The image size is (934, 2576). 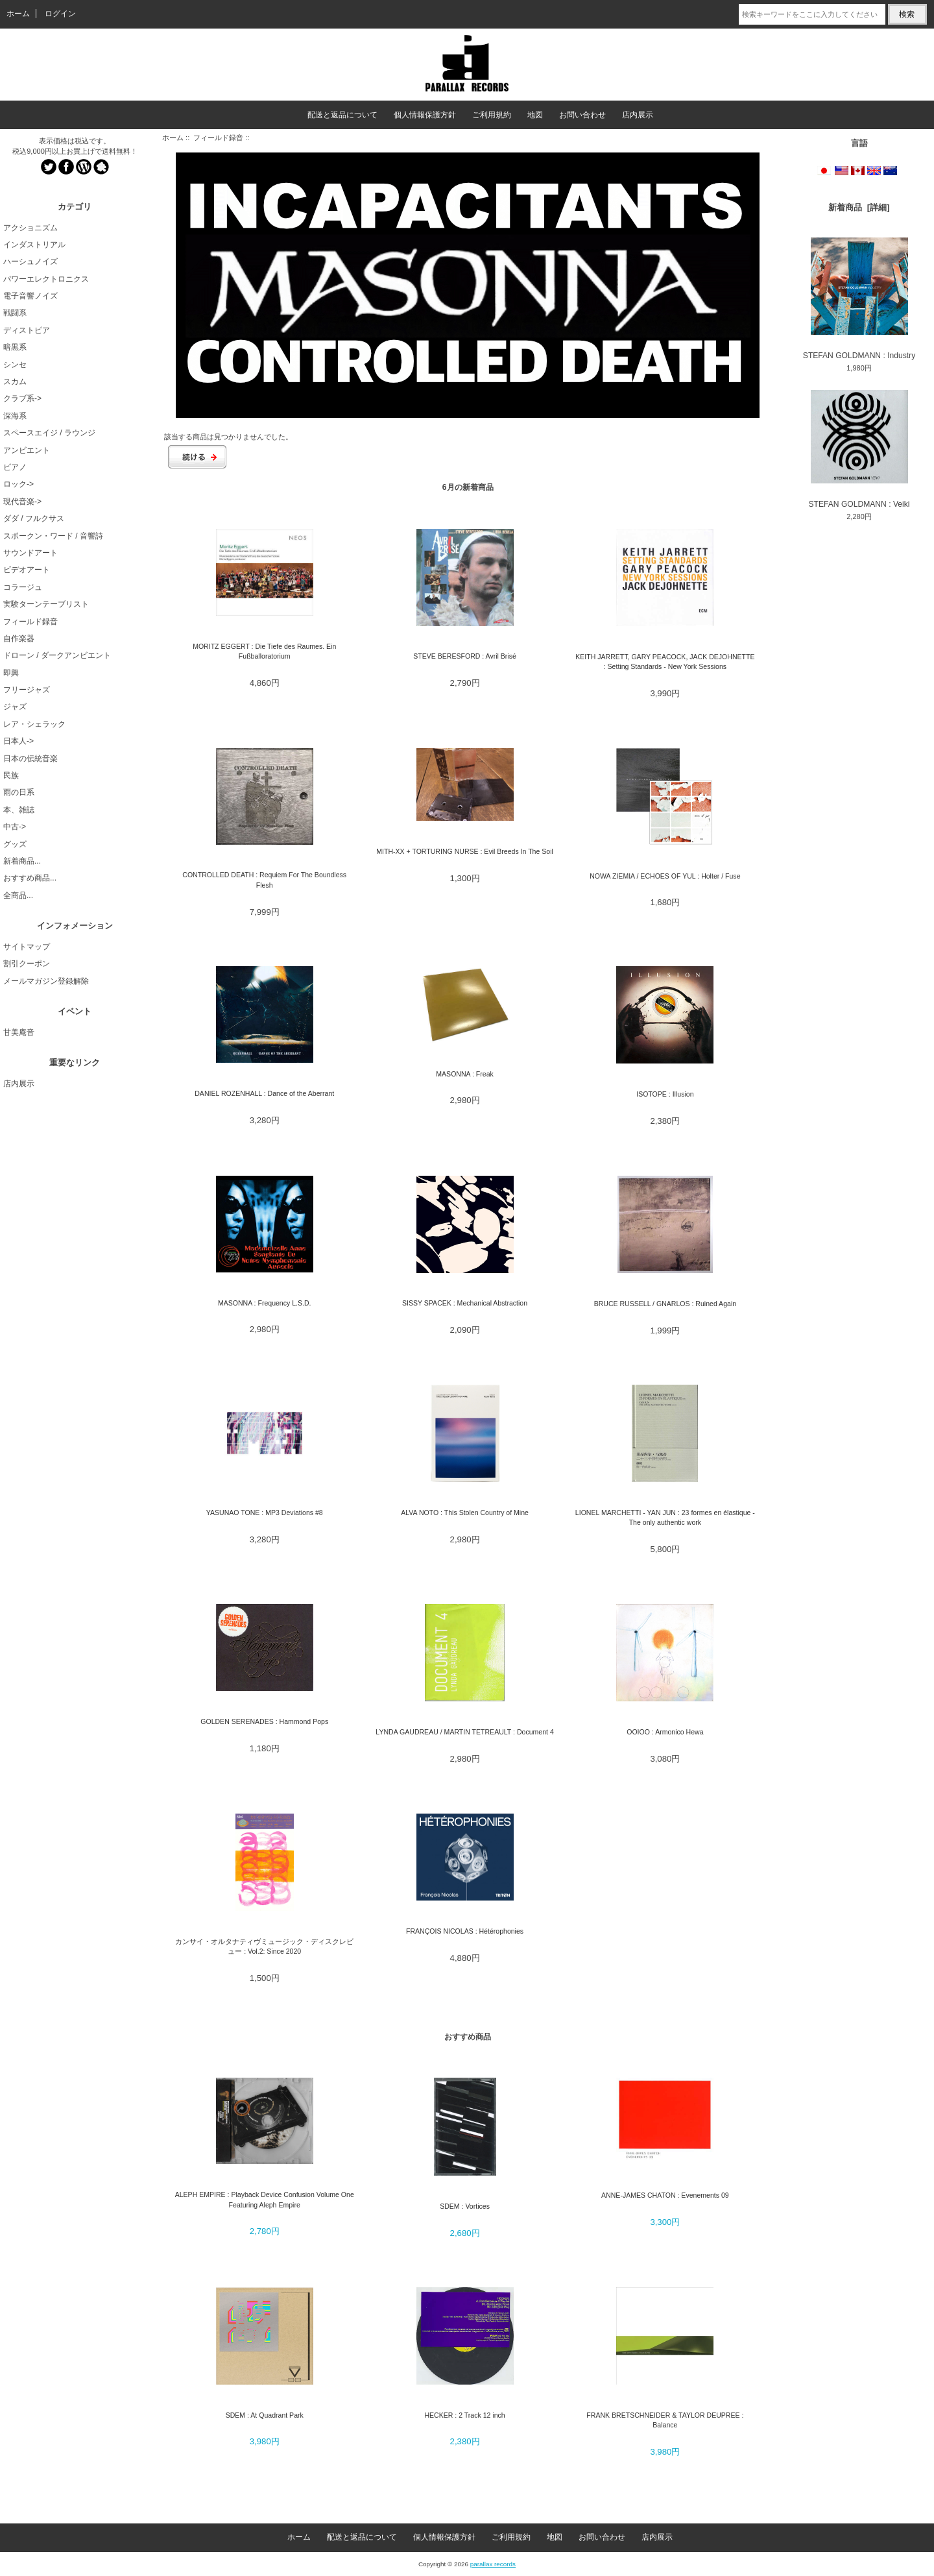 I want to click on SDEM : Vortices, so click(x=465, y=2206).